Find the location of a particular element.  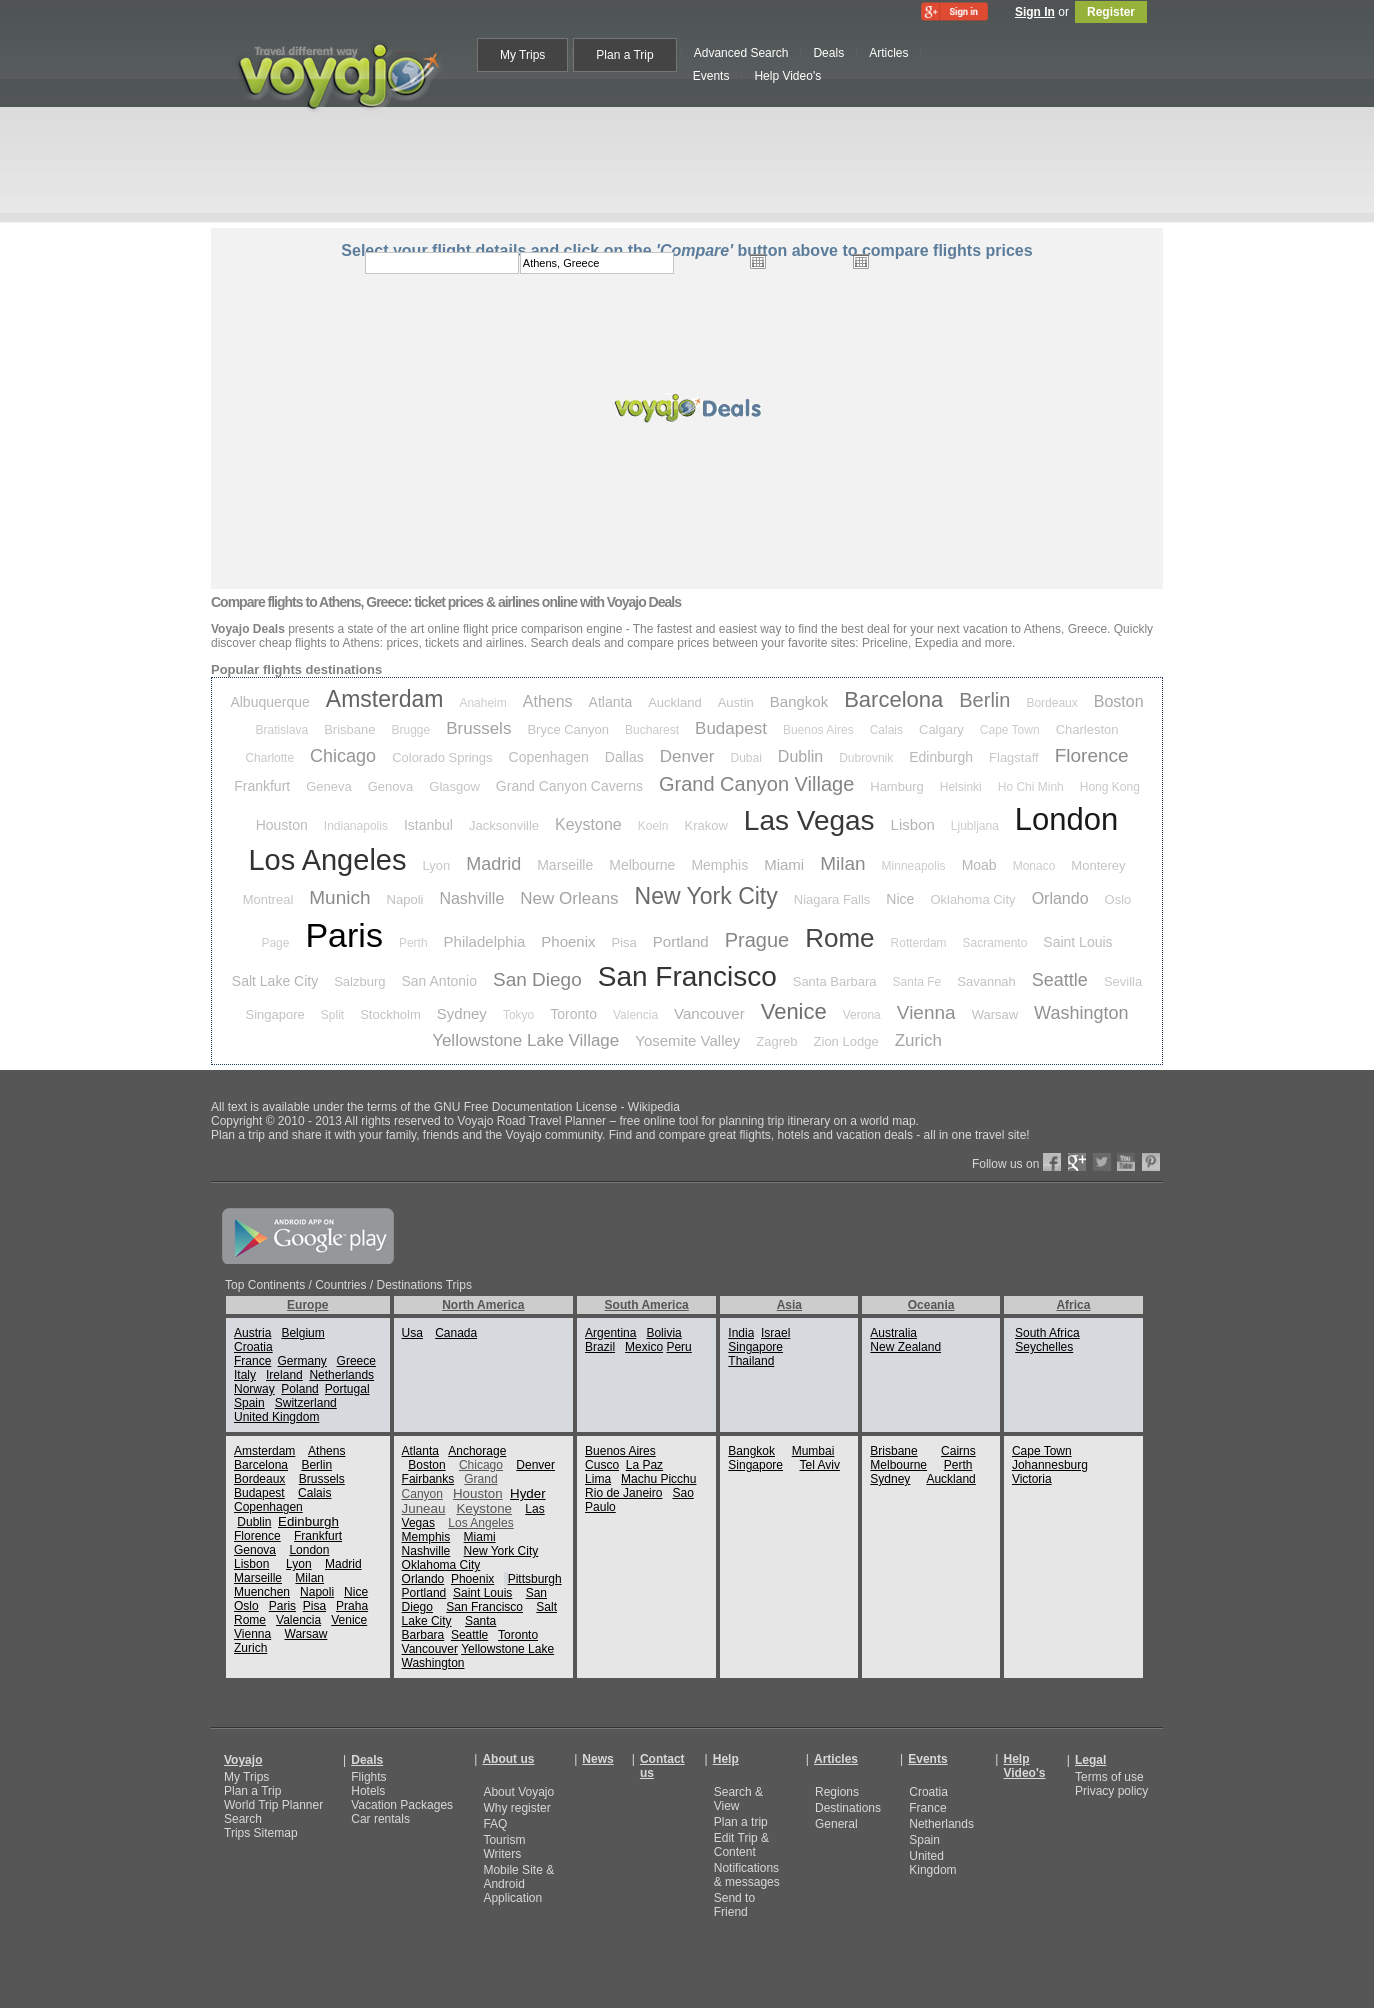

Memphis is located at coordinates (719, 865).